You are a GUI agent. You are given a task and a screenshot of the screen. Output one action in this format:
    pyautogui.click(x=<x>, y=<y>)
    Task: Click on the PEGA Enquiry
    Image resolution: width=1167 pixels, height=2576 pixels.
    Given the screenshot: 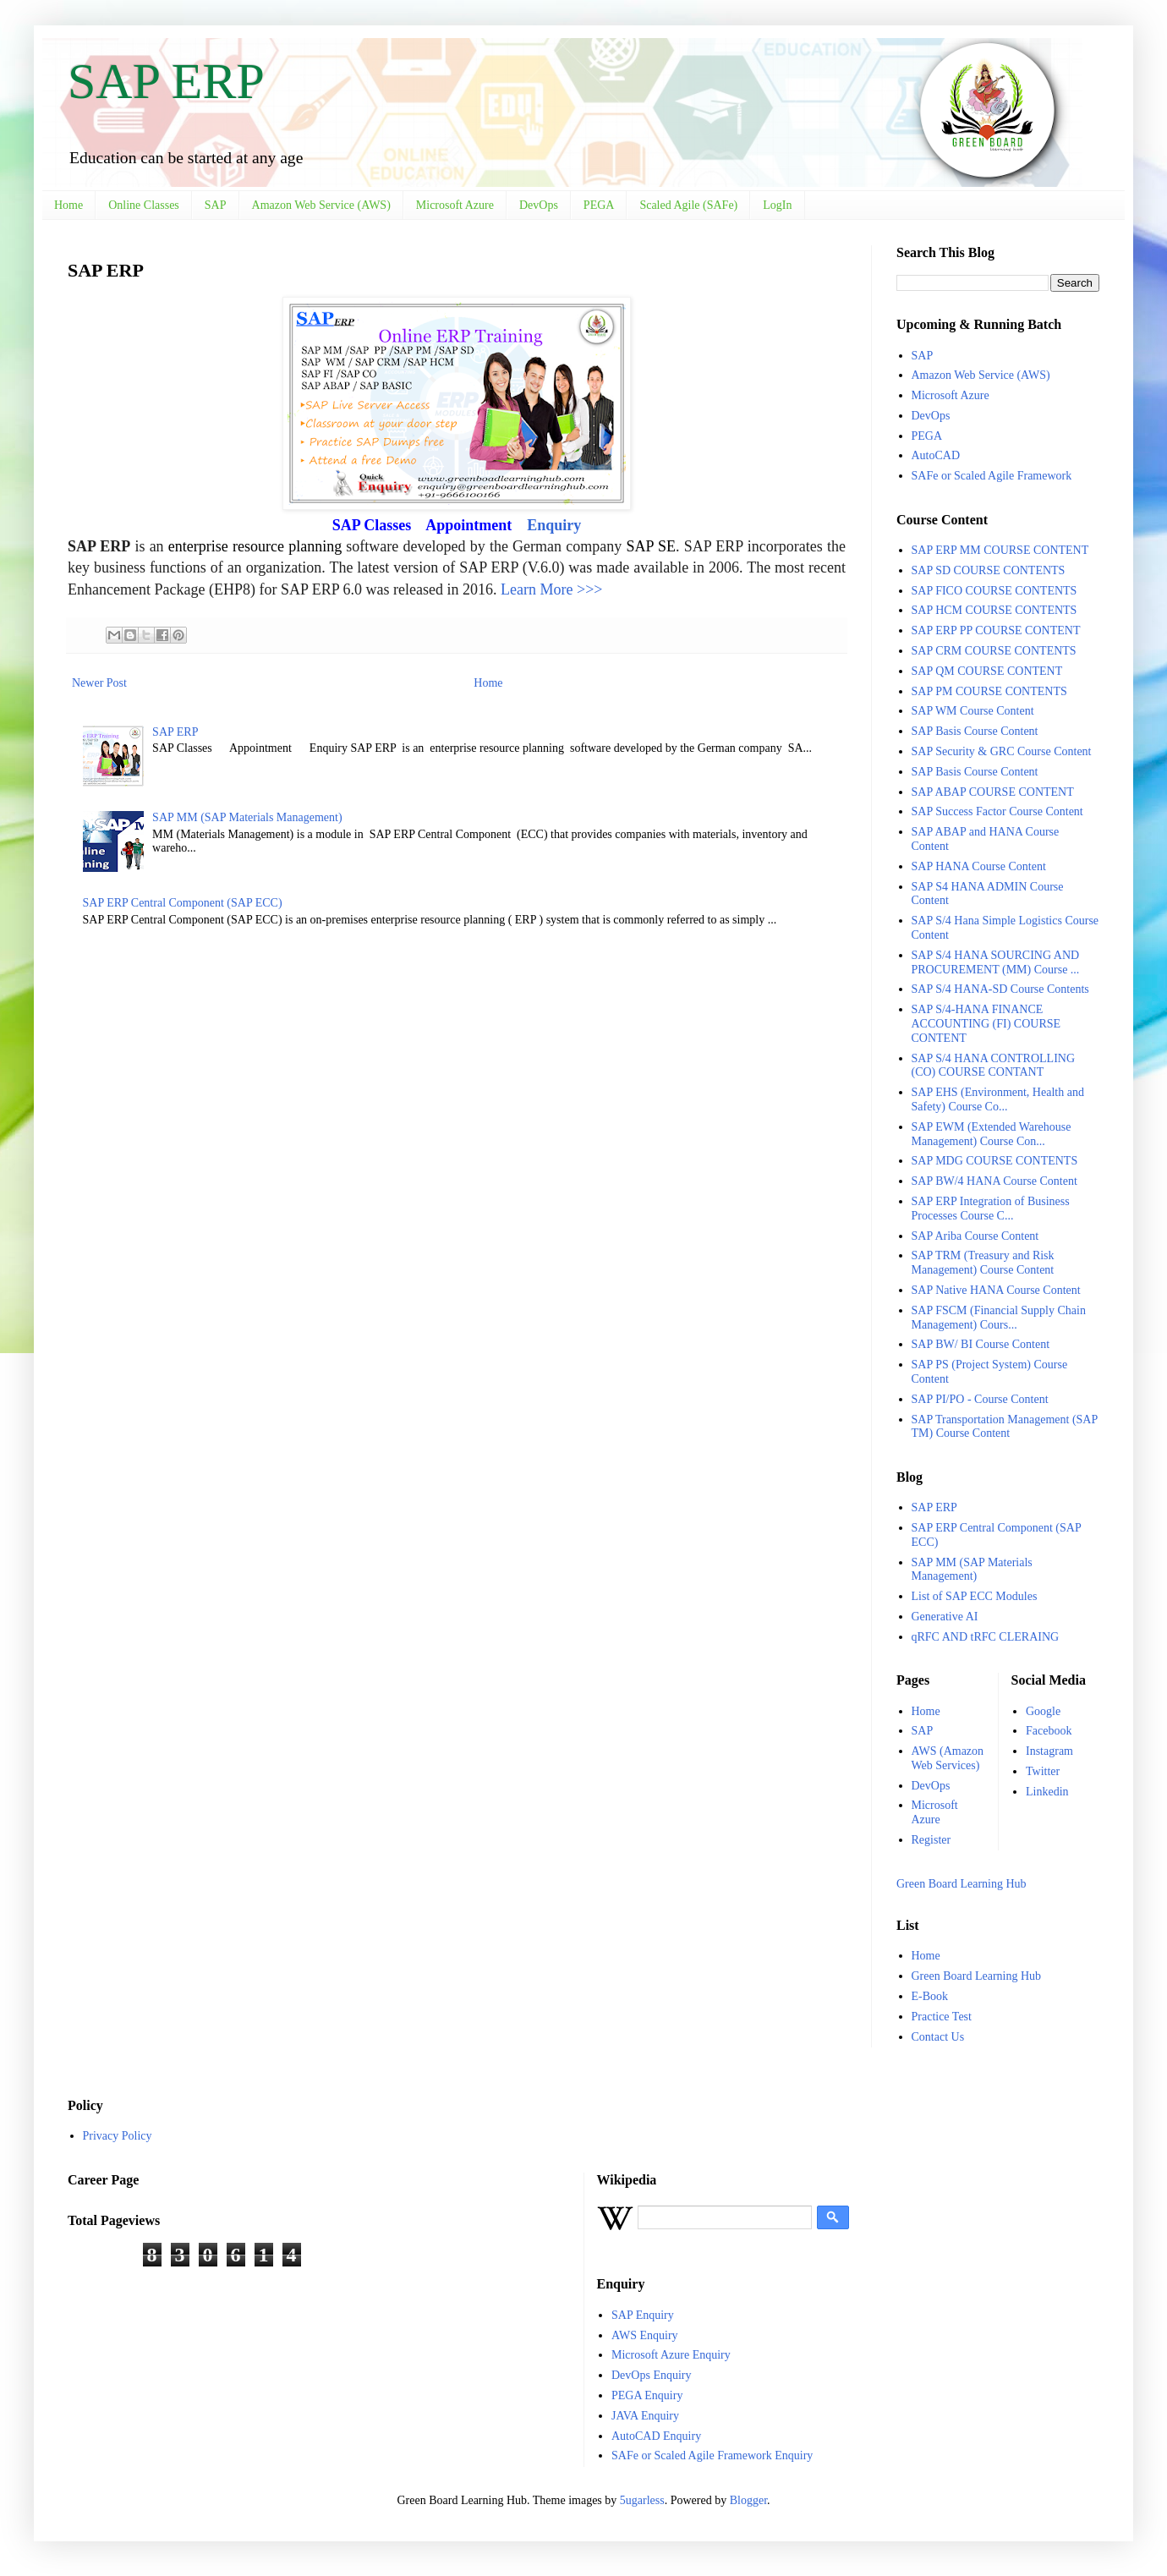 What is the action you would take?
    pyautogui.click(x=646, y=2395)
    